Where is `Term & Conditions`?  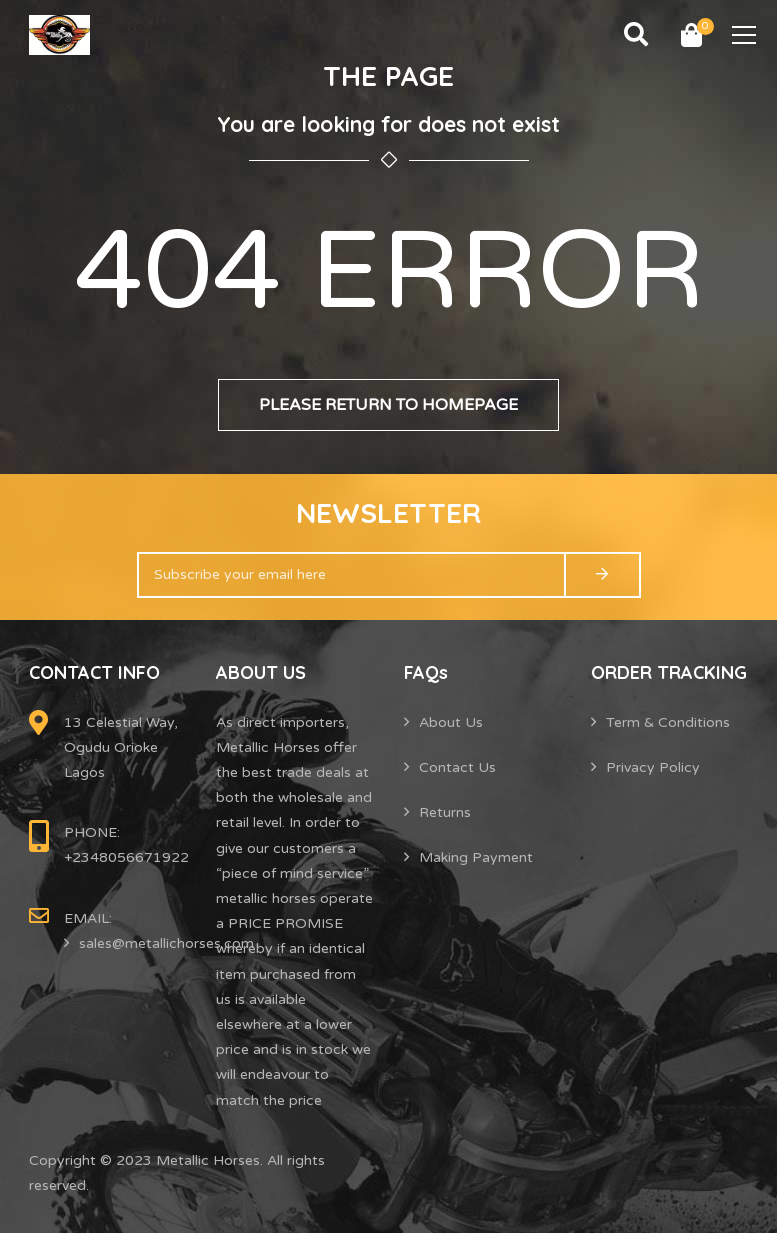 Term & Conditions is located at coordinates (668, 722).